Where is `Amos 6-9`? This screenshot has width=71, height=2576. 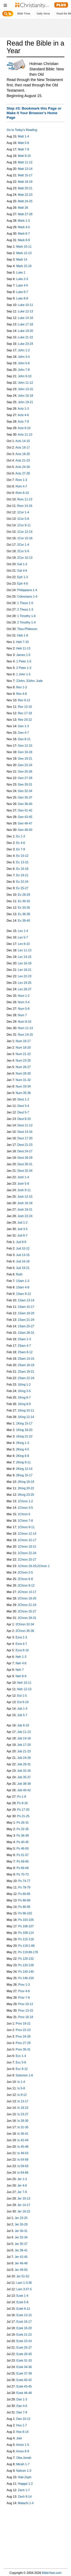 Amos 6-9 is located at coordinates (22, 2451).